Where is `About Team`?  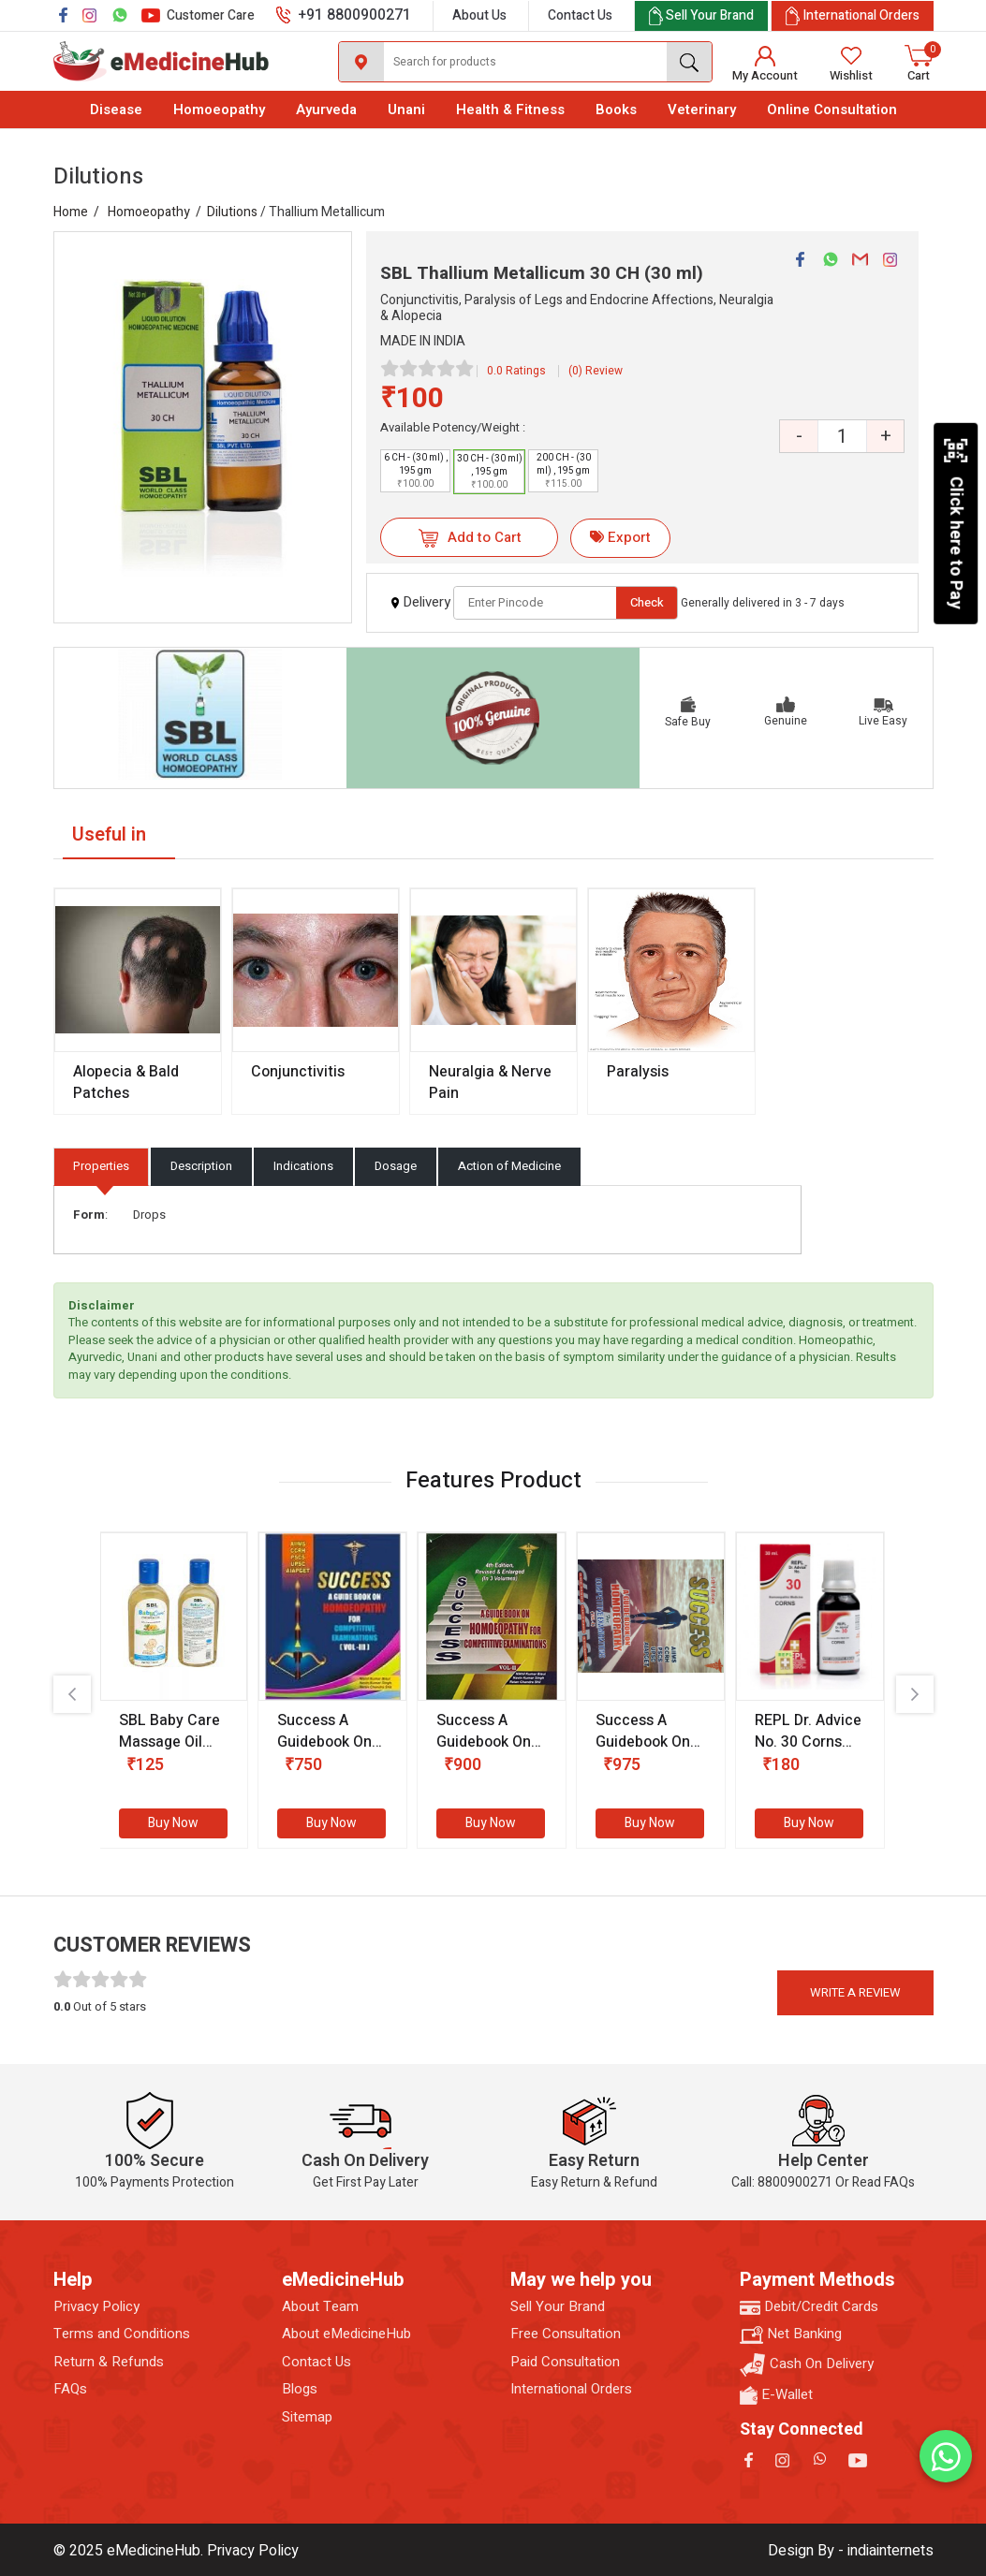 About Team is located at coordinates (320, 2307).